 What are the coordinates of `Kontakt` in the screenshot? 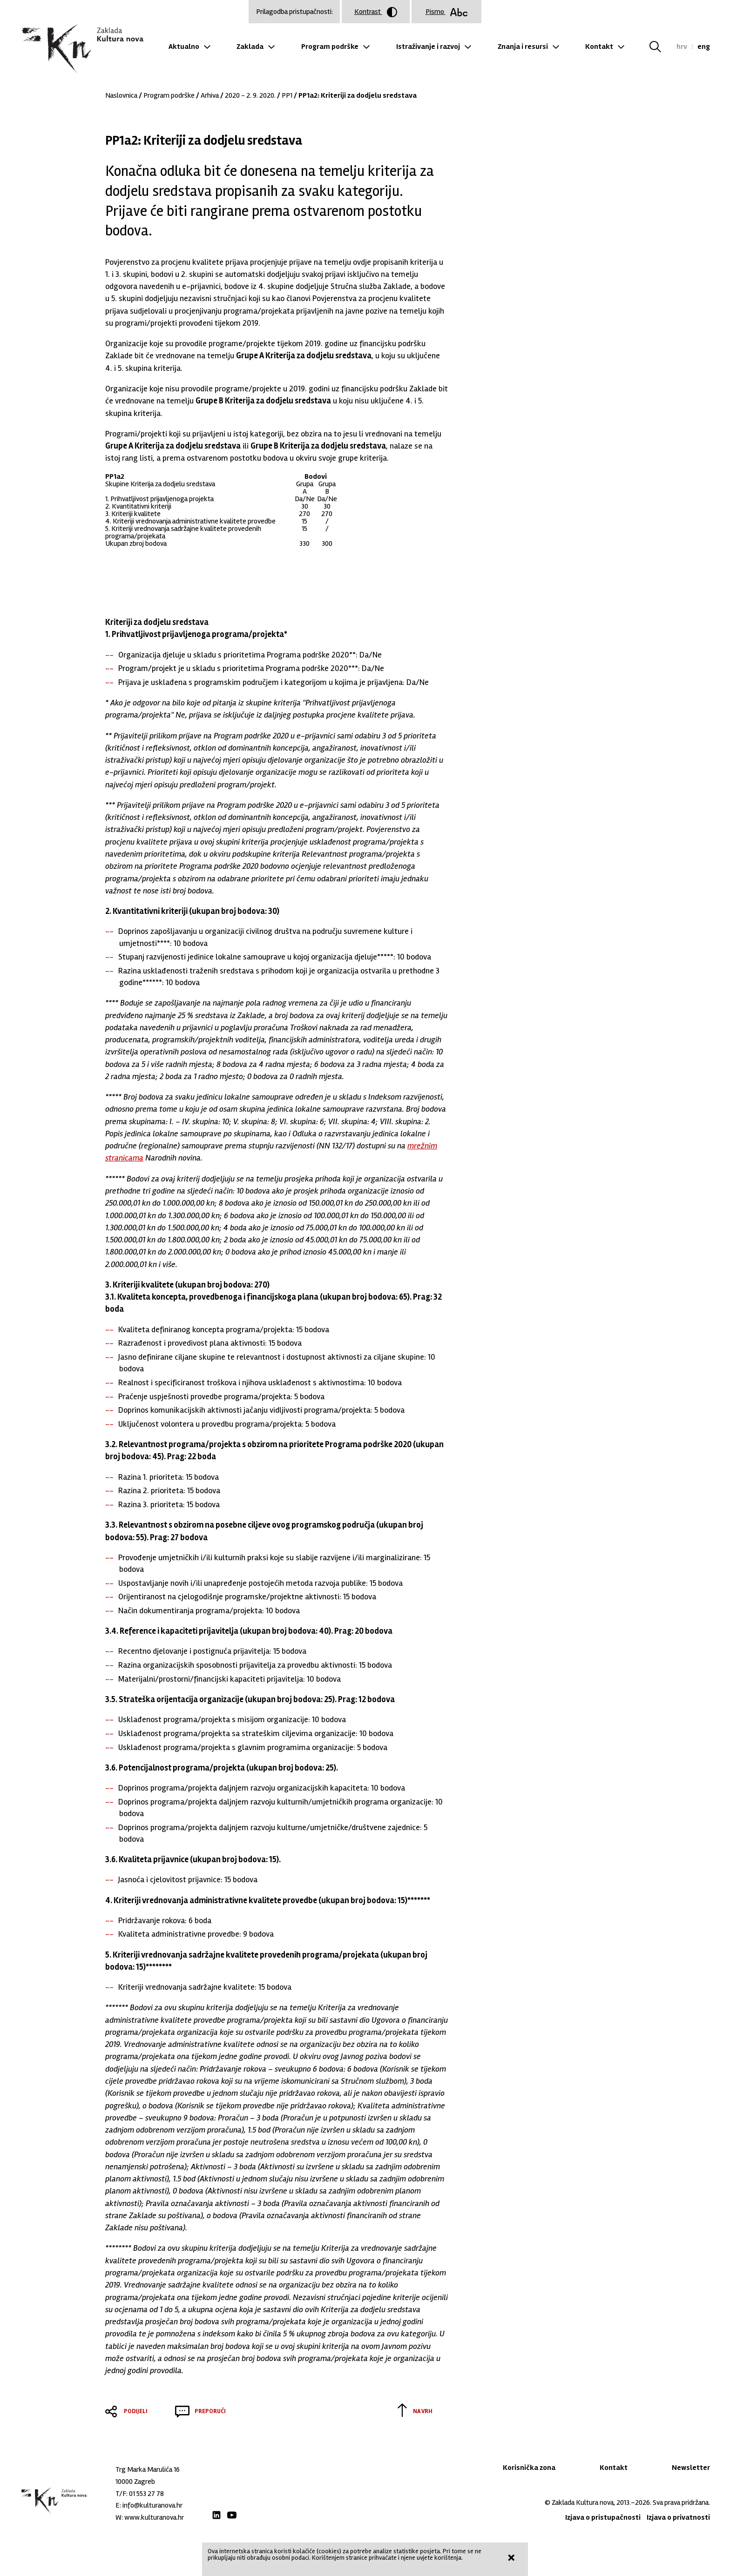 It's located at (599, 46).